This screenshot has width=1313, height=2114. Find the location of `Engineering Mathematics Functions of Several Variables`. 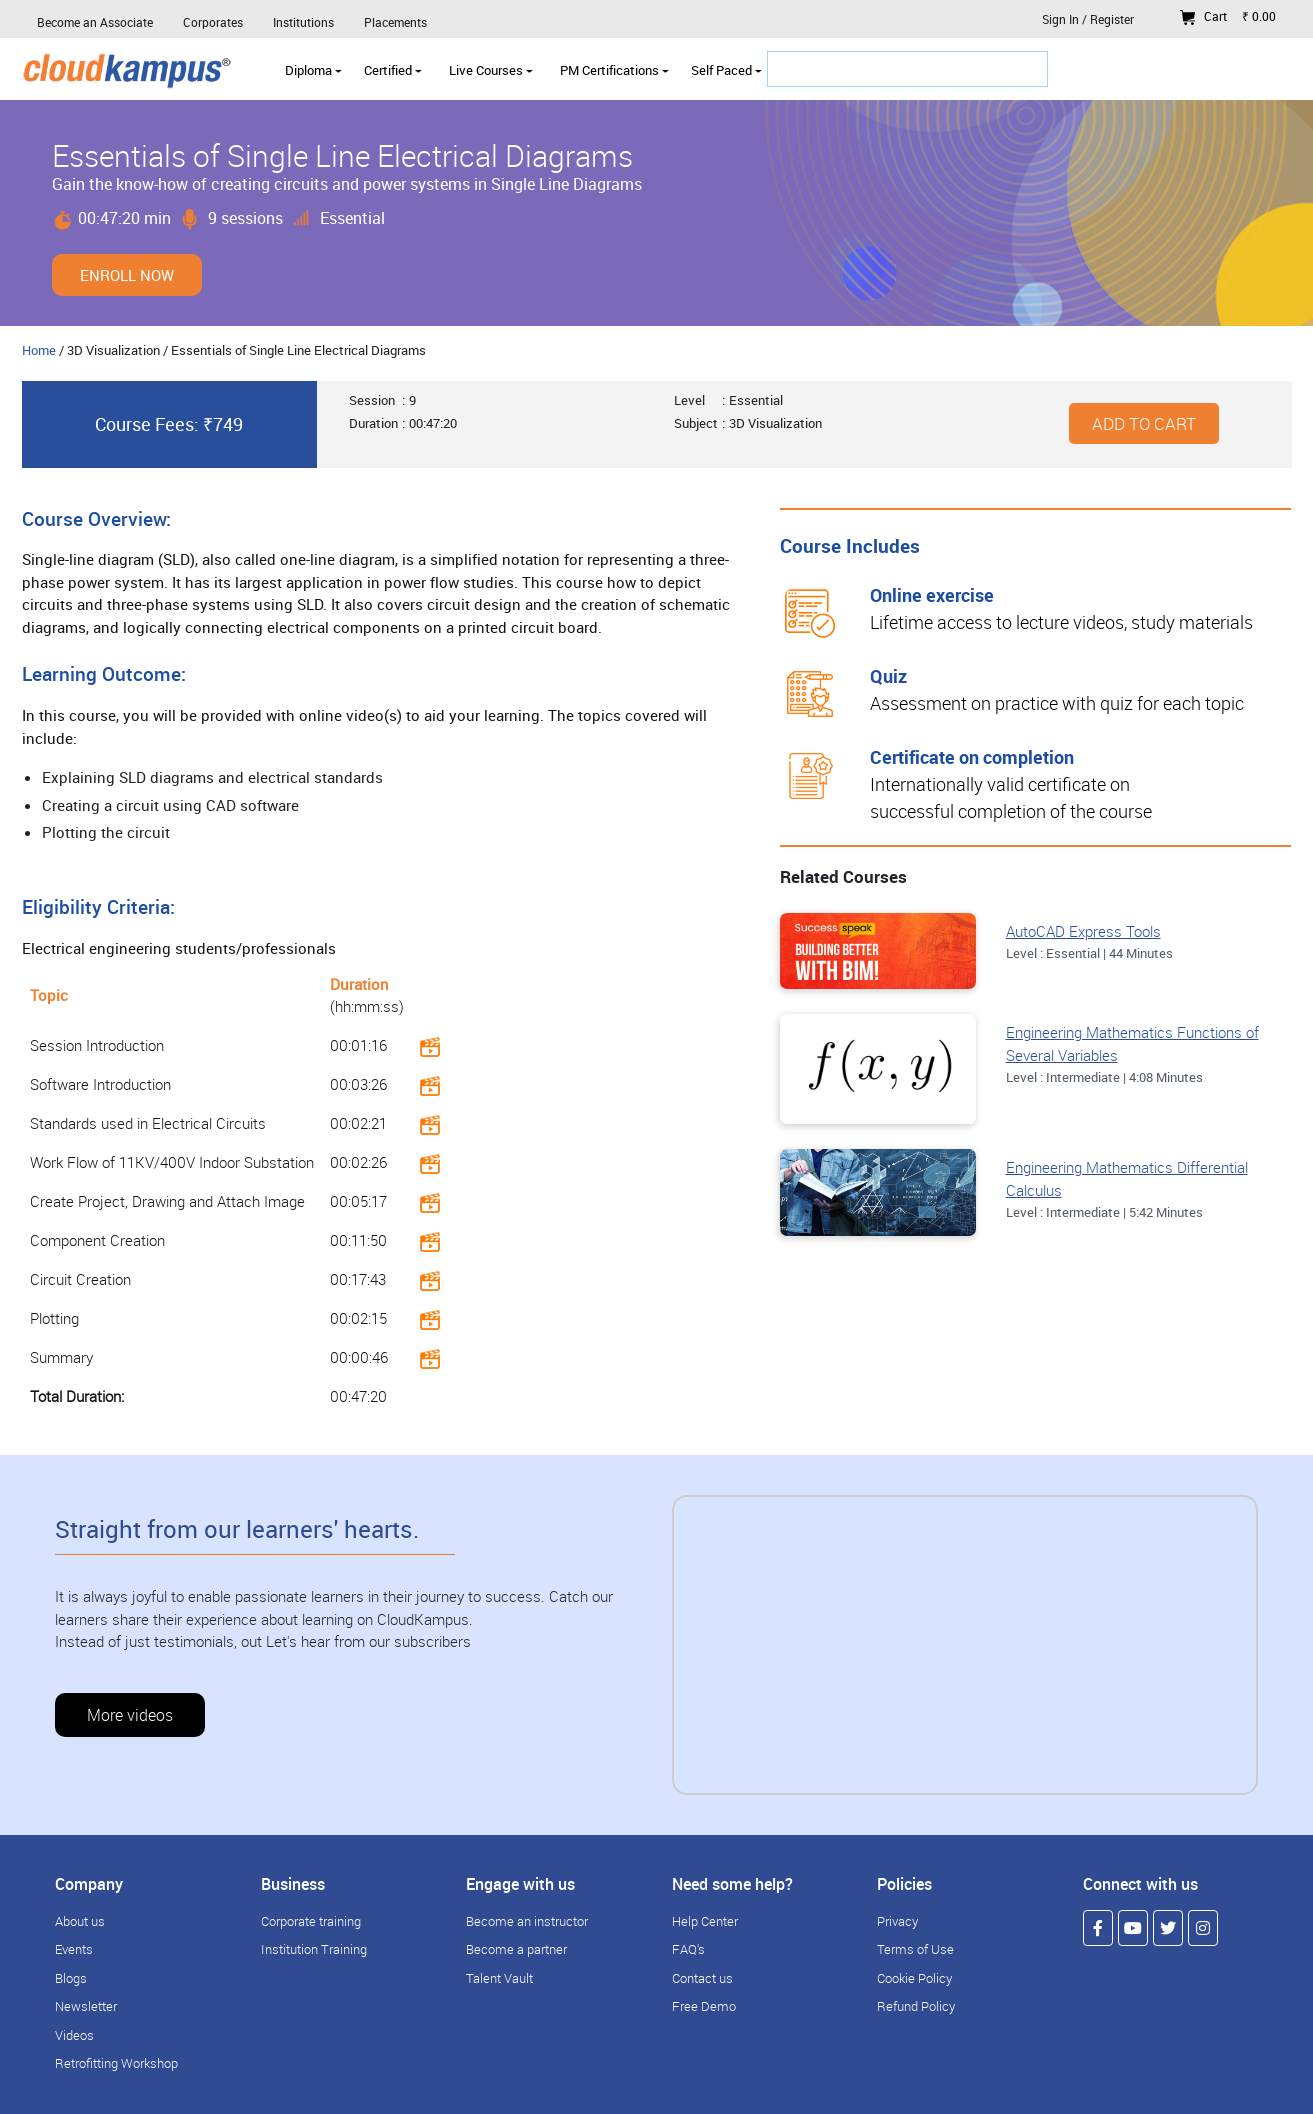

Engineering Mathematics Functions of Several Variables is located at coordinates (1132, 1043).